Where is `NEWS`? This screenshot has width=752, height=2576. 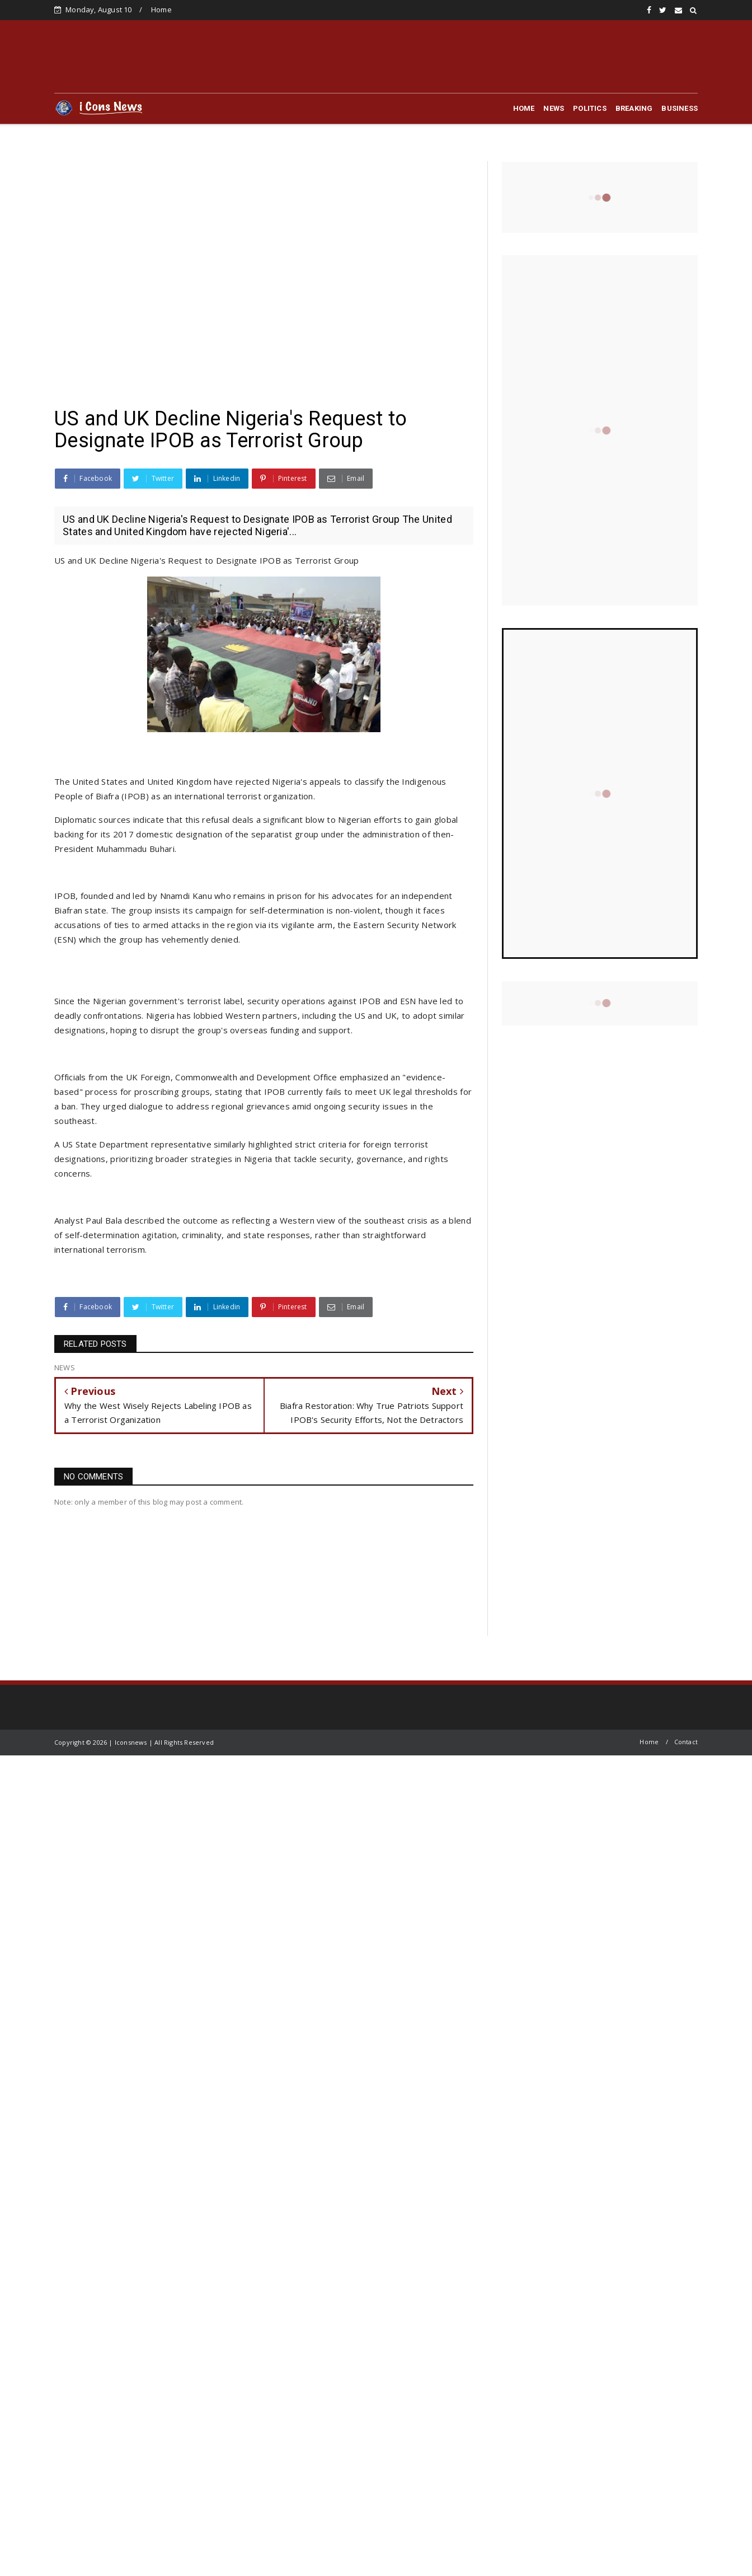 NEWS is located at coordinates (553, 108).